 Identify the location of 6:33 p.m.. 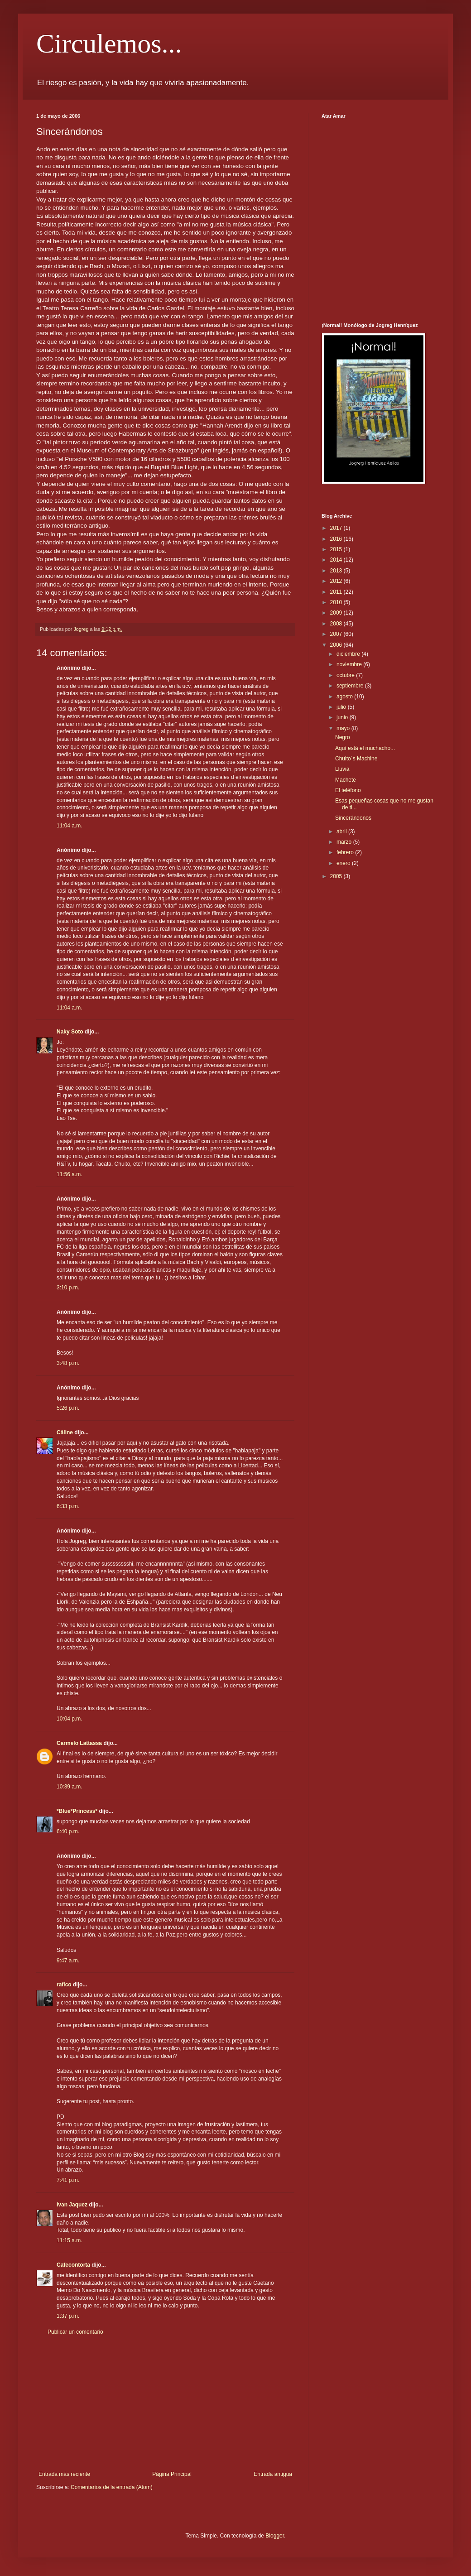
(68, 1506).